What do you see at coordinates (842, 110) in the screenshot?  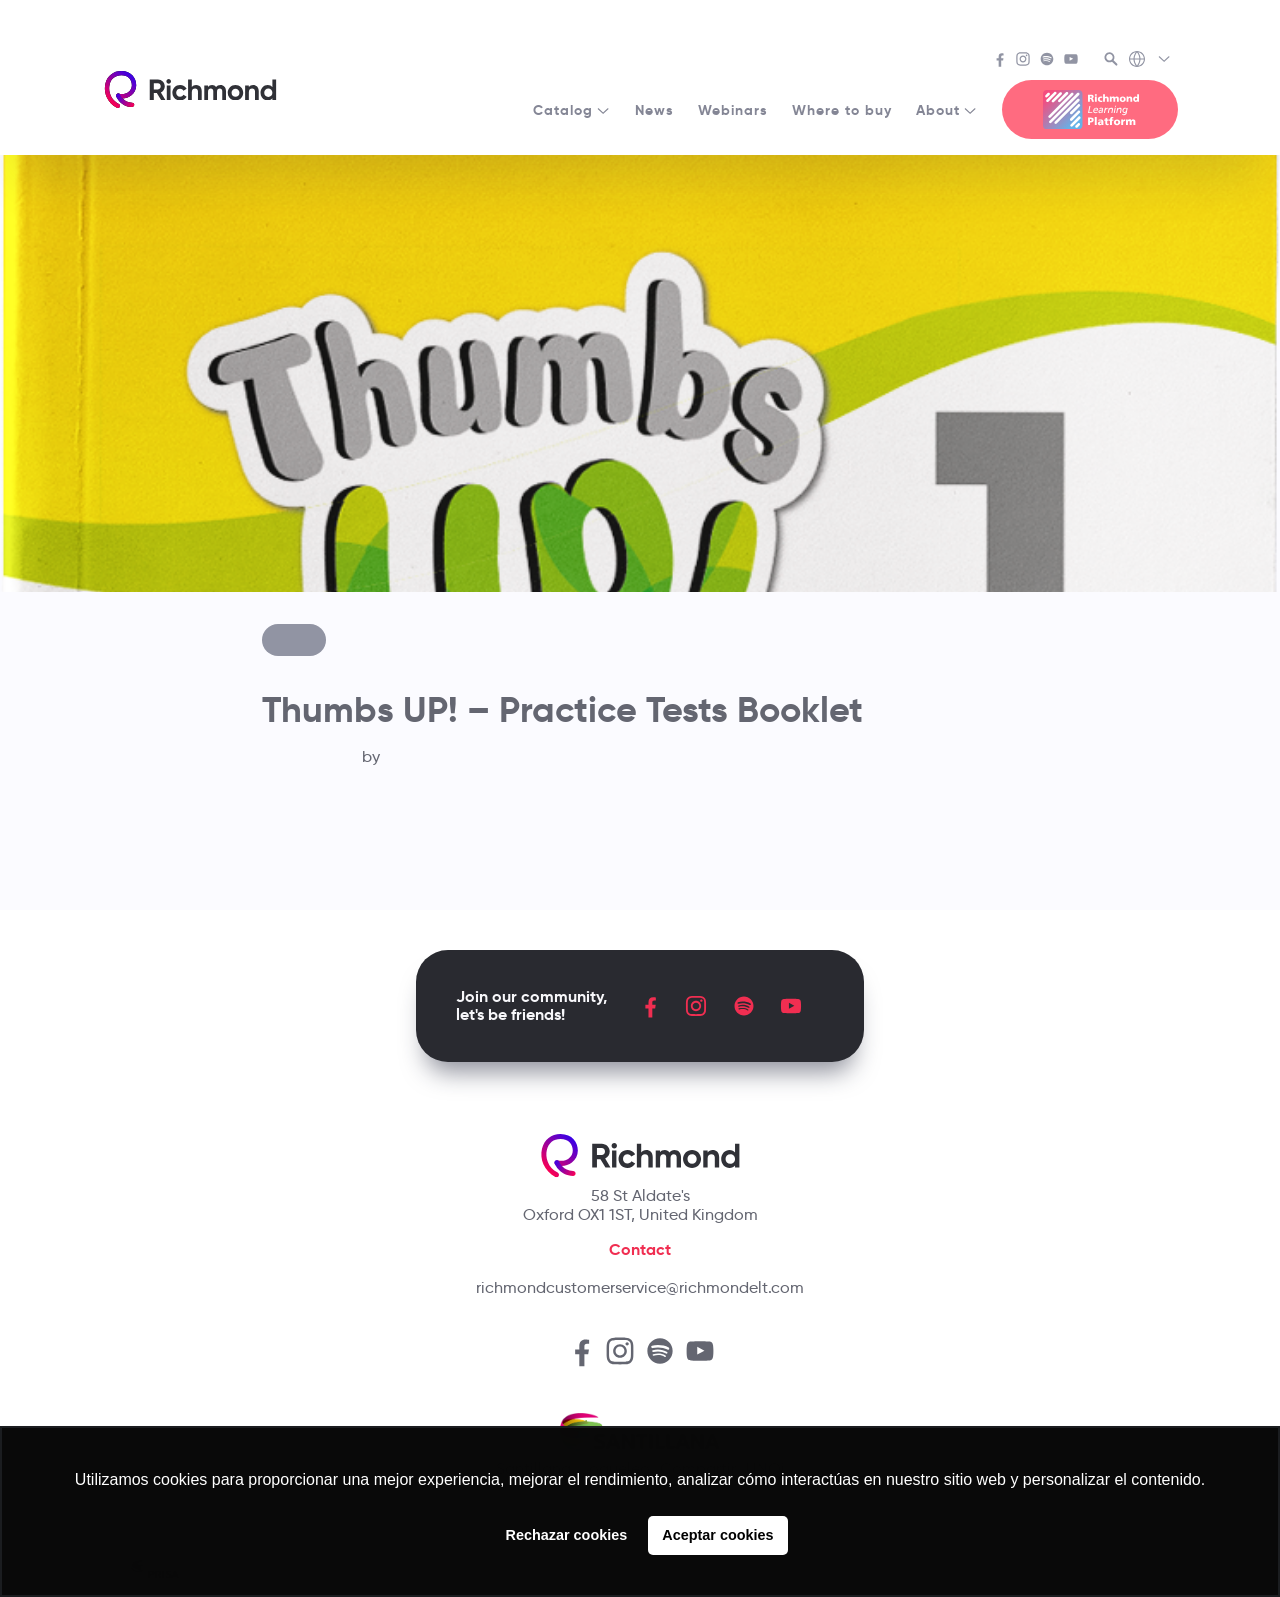 I see `Where to buy` at bounding box center [842, 110].